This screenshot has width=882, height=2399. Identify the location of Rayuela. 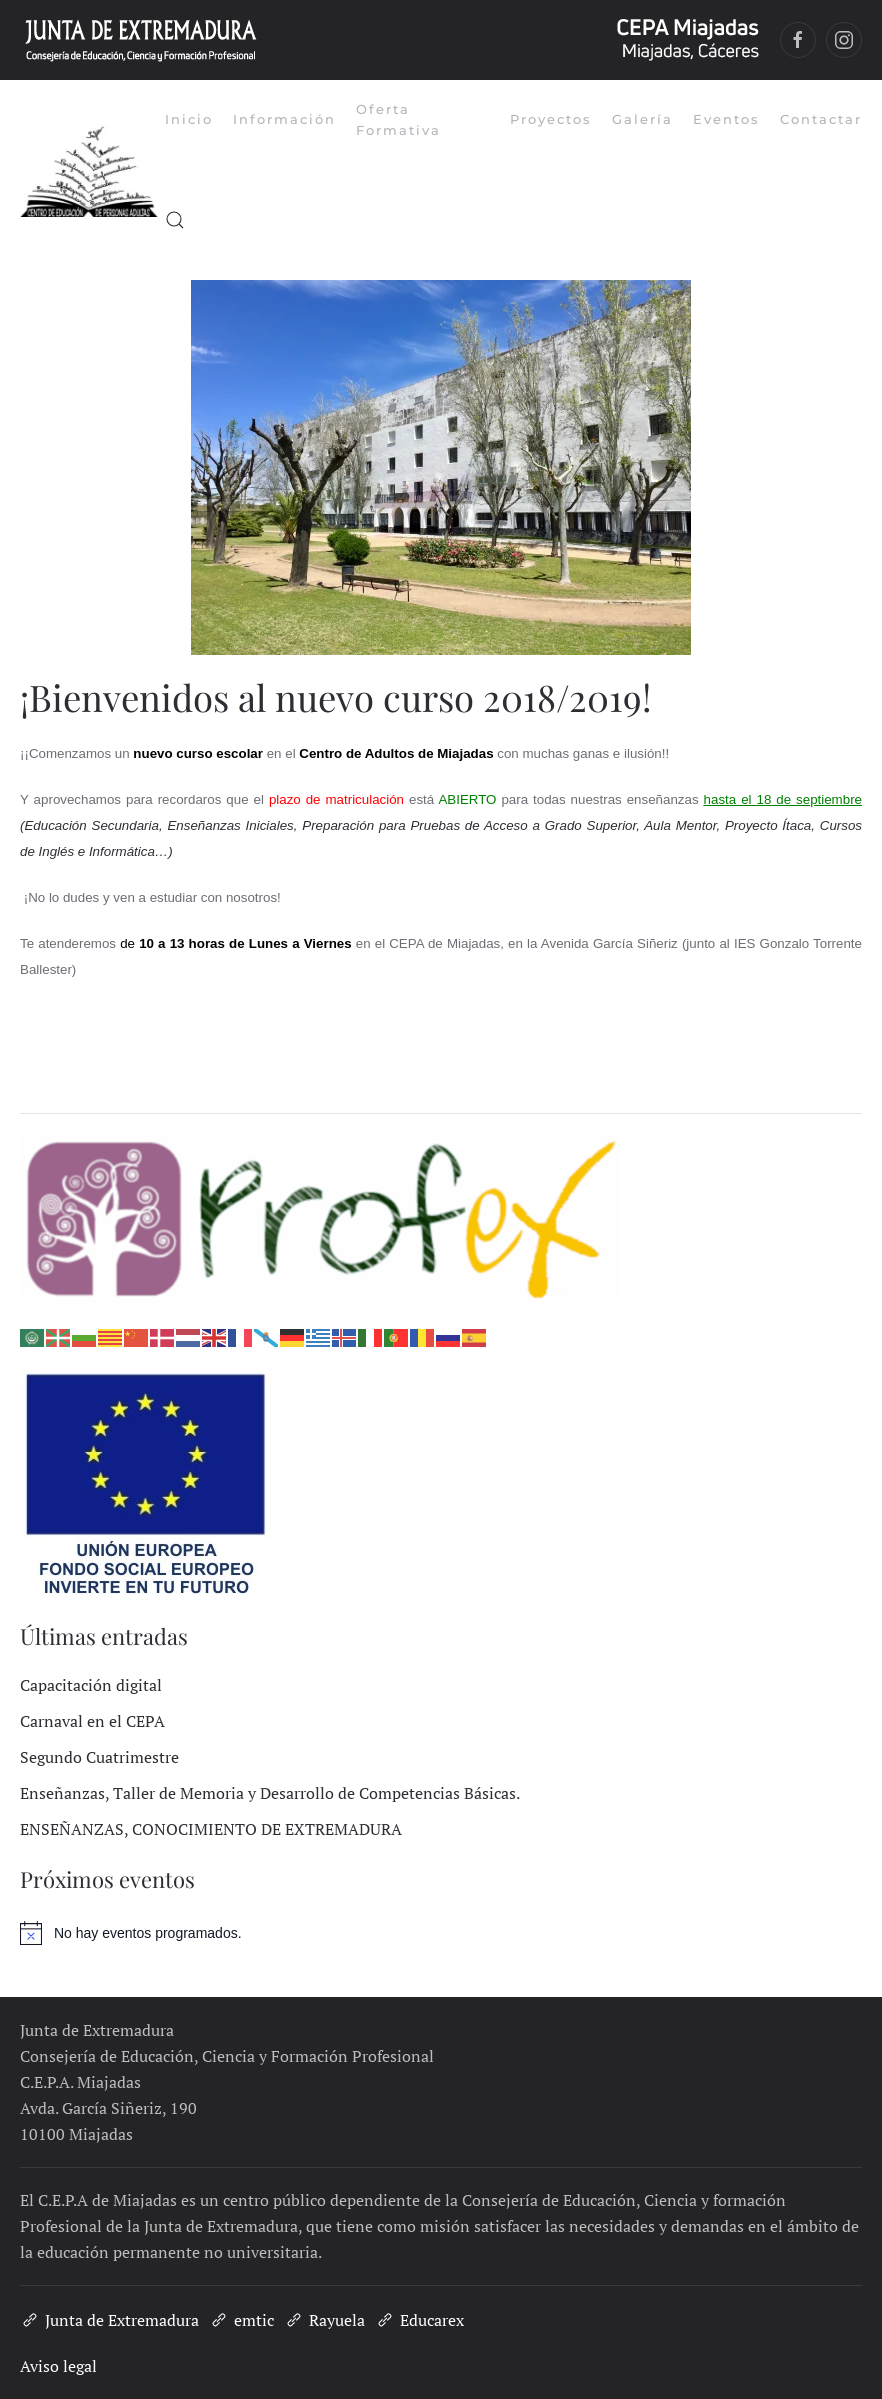
(324, 2320).